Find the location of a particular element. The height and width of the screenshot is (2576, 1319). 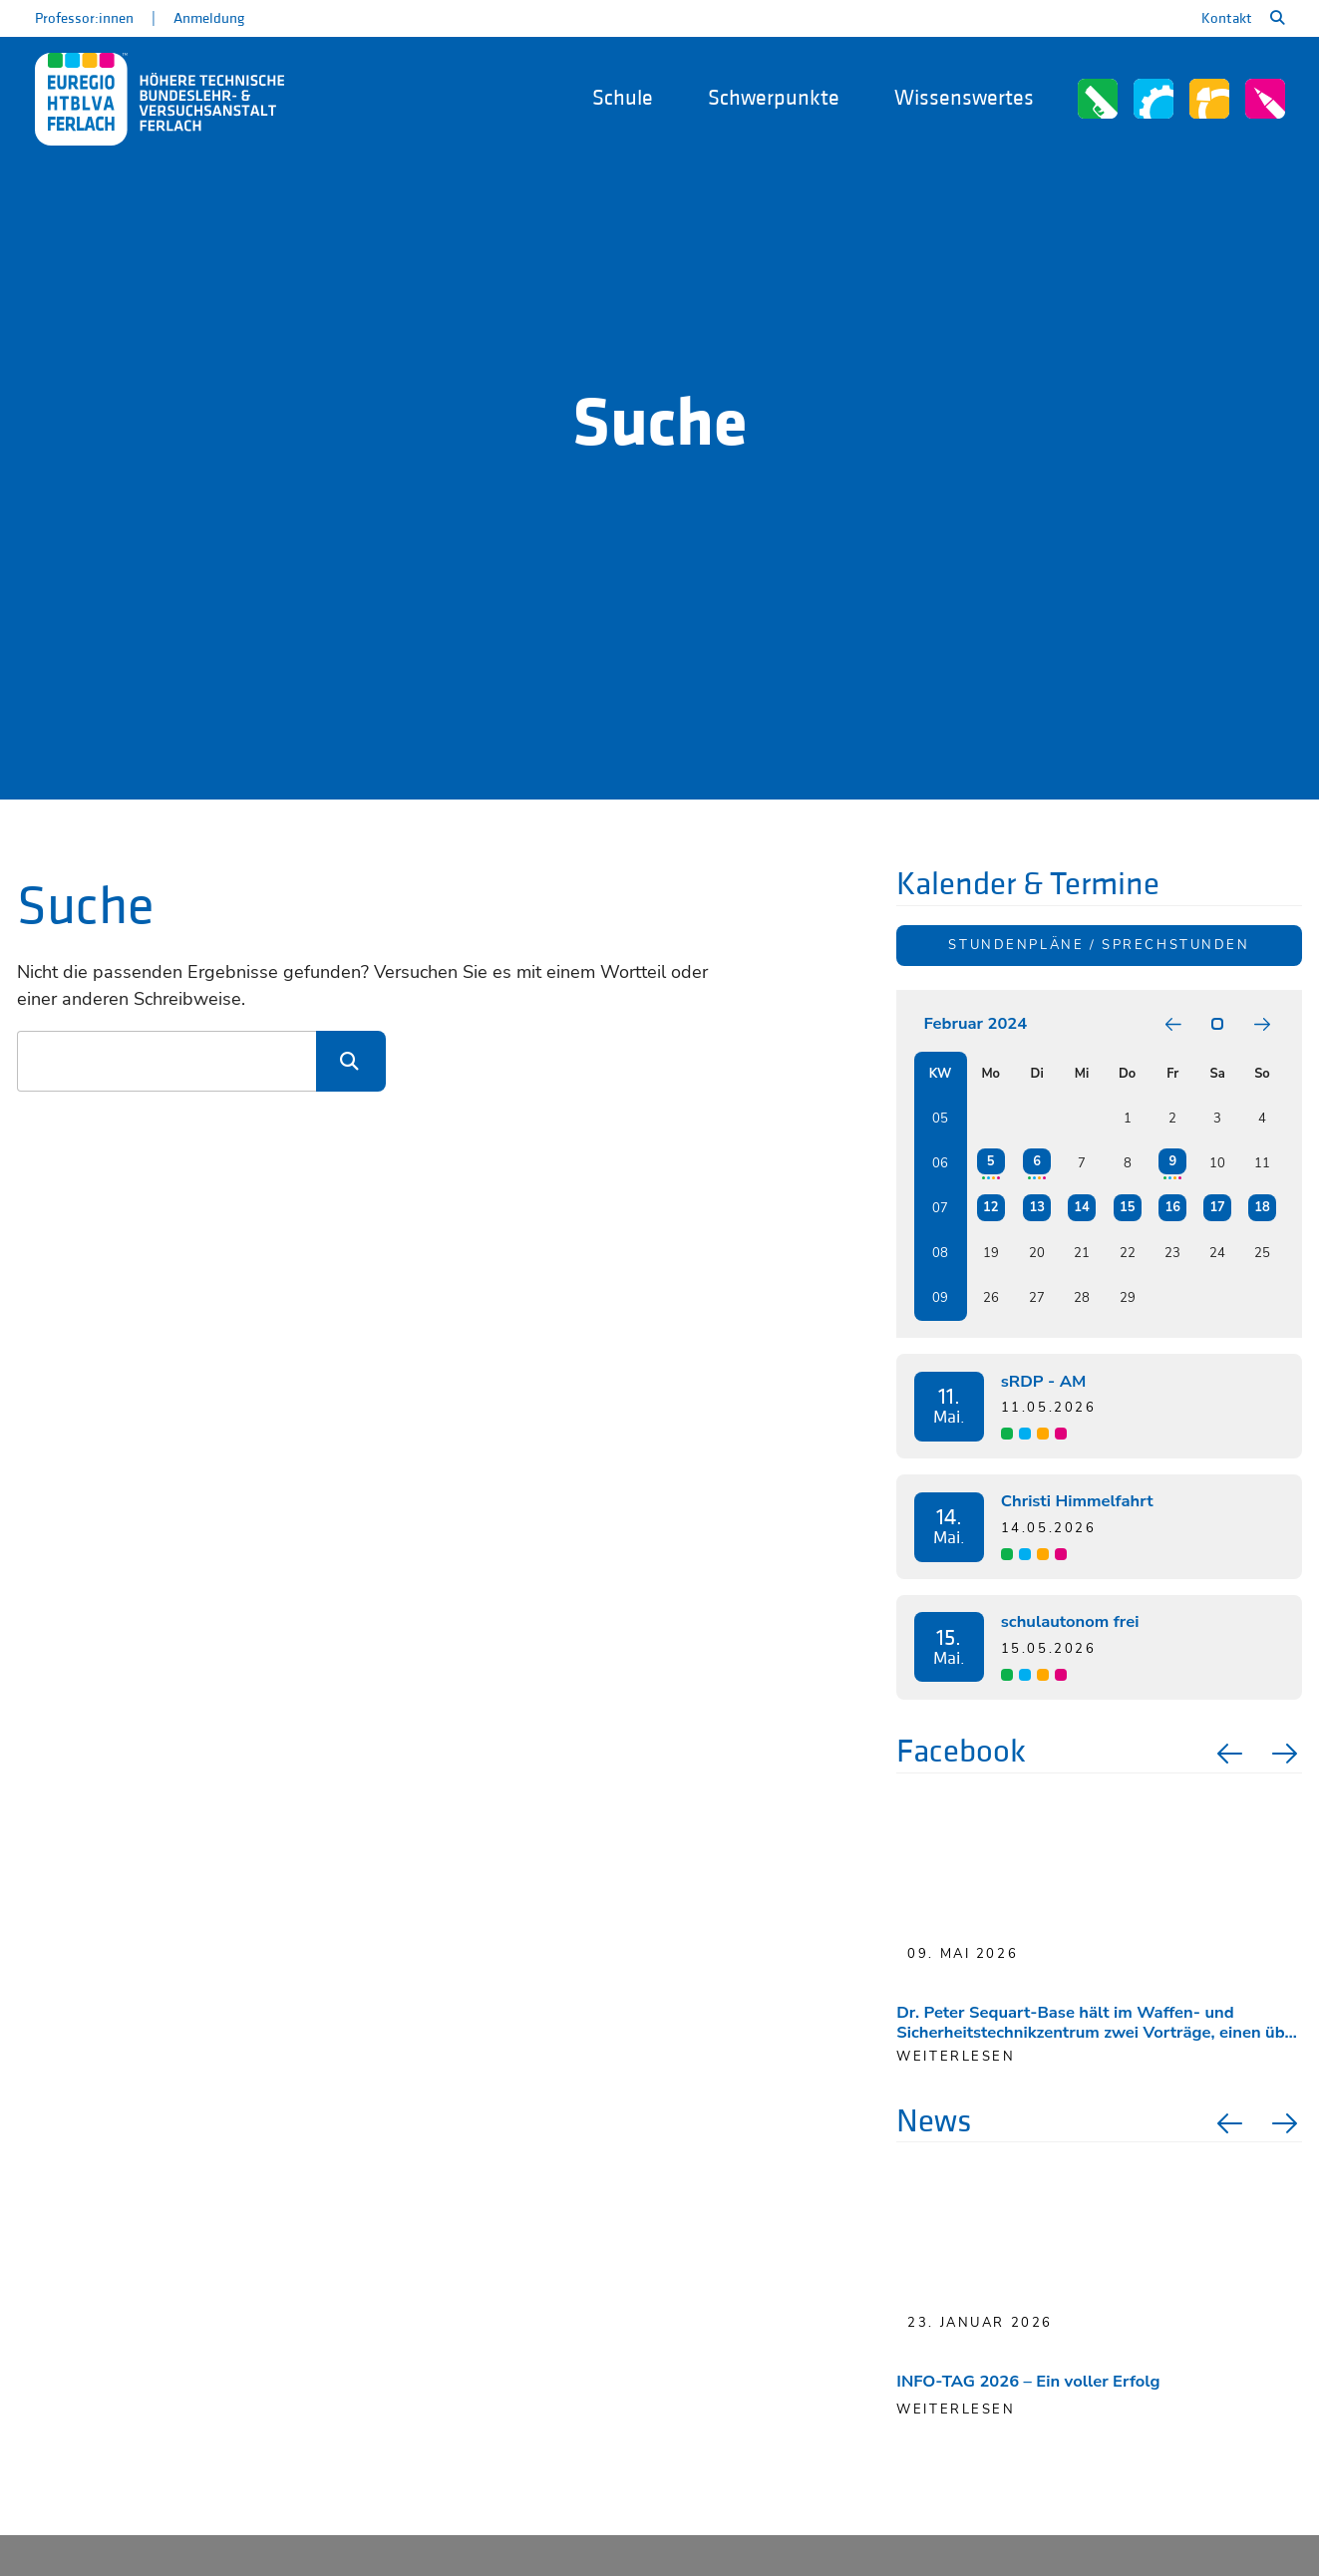

Next is located at coordinates (1287, 1754).